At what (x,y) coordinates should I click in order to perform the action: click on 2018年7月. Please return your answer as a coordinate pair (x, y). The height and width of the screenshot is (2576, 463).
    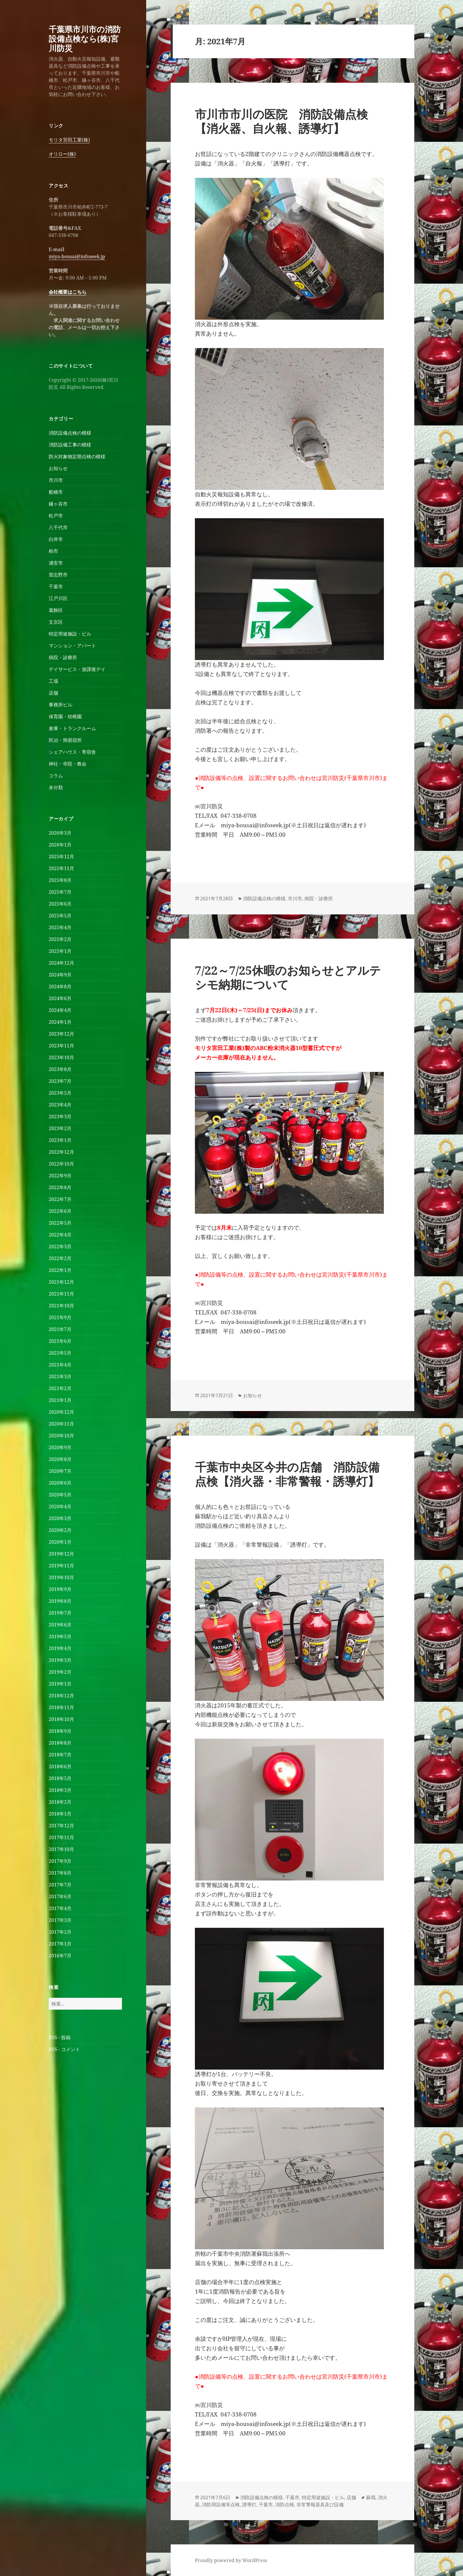
    Looking at the image, I should click on (60, 1754).